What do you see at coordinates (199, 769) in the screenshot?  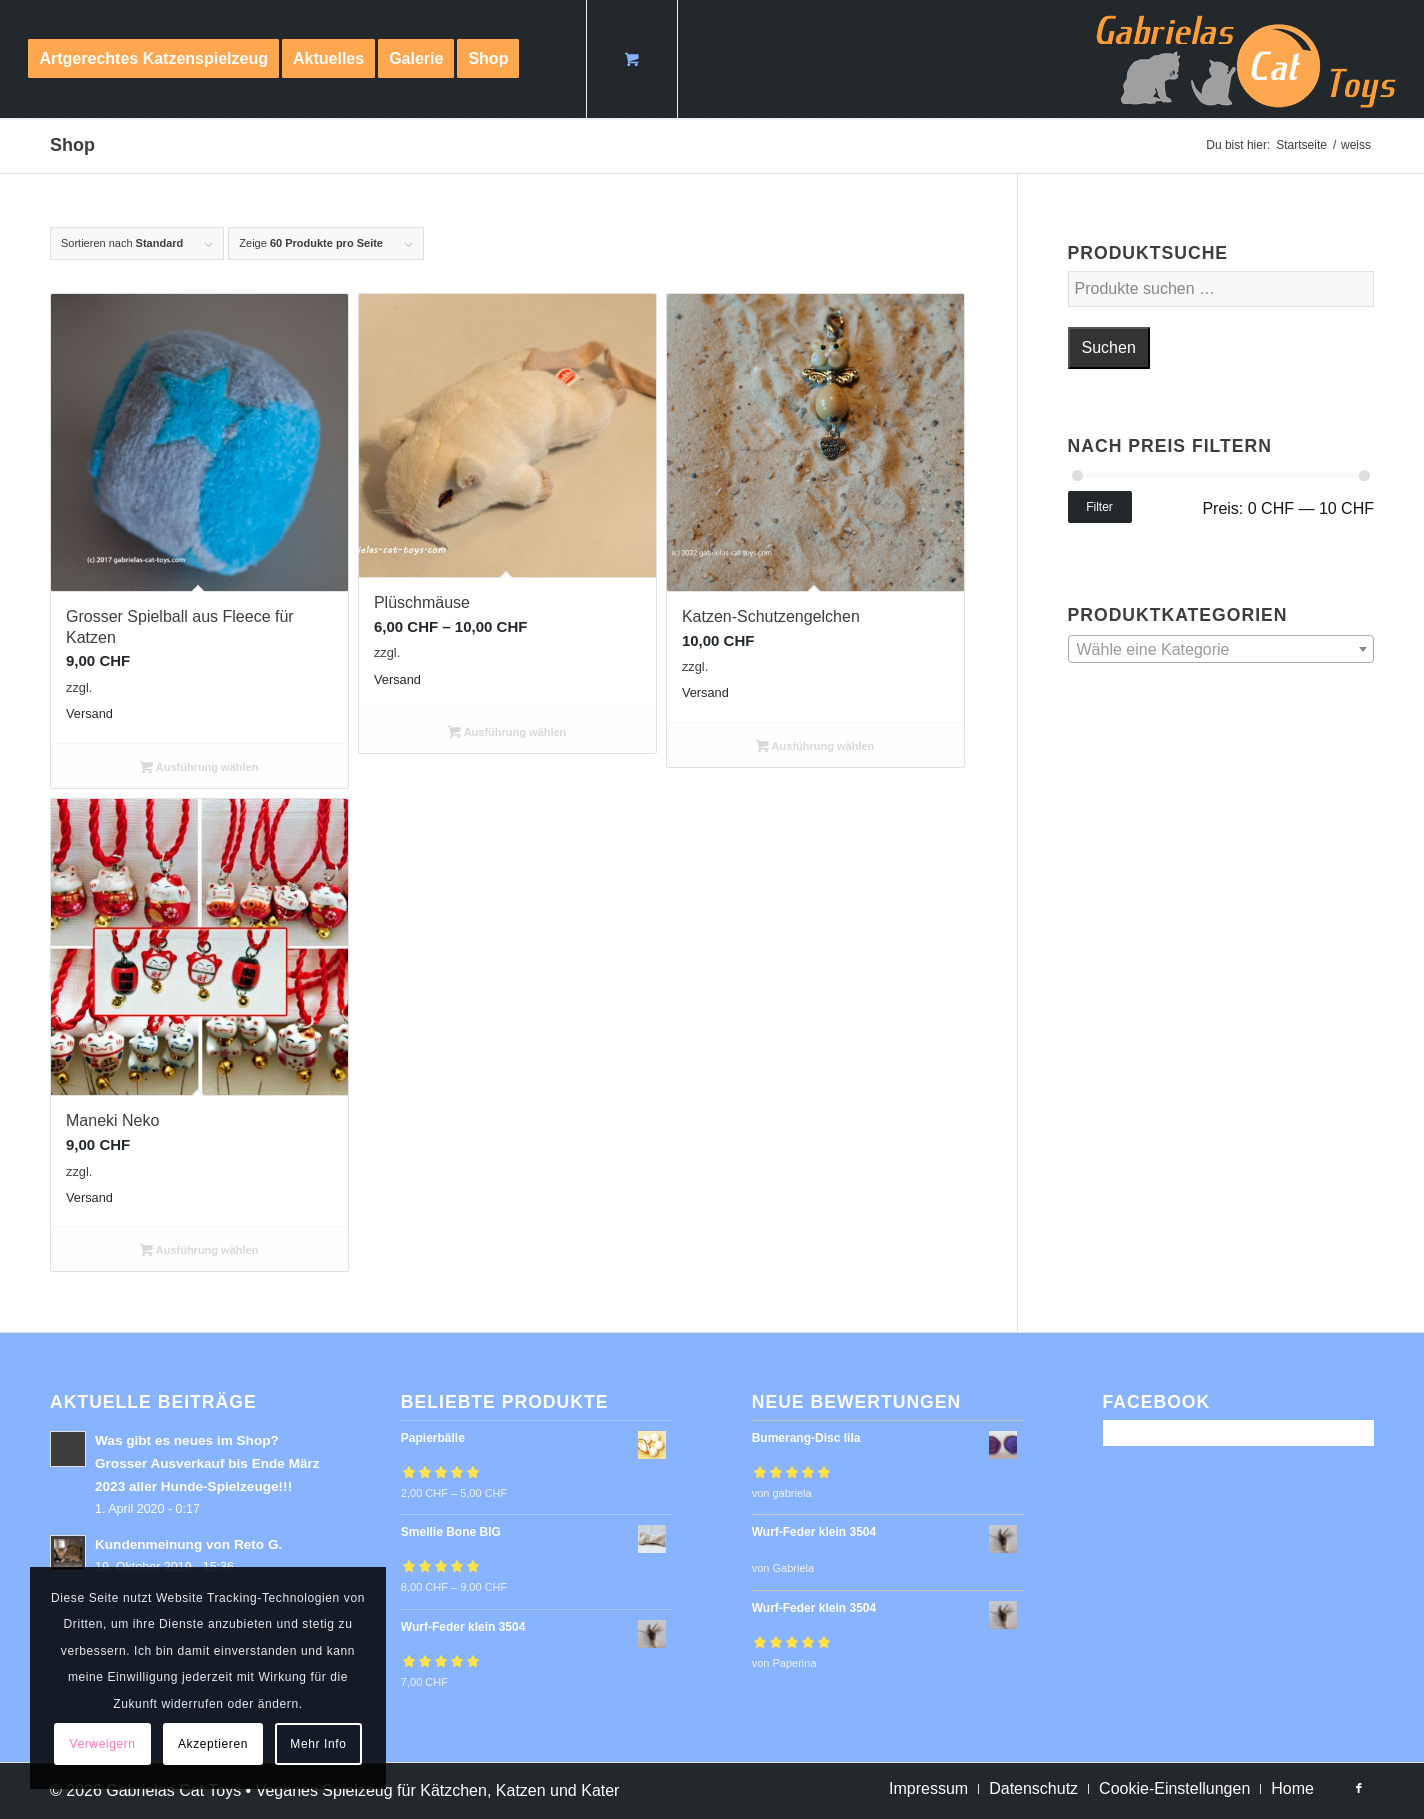 I see `Ausführung wählen [Wähle Optionen für „Grosser Spielball aus Fleece für Katzen“]` at bounding box center [199, 769].